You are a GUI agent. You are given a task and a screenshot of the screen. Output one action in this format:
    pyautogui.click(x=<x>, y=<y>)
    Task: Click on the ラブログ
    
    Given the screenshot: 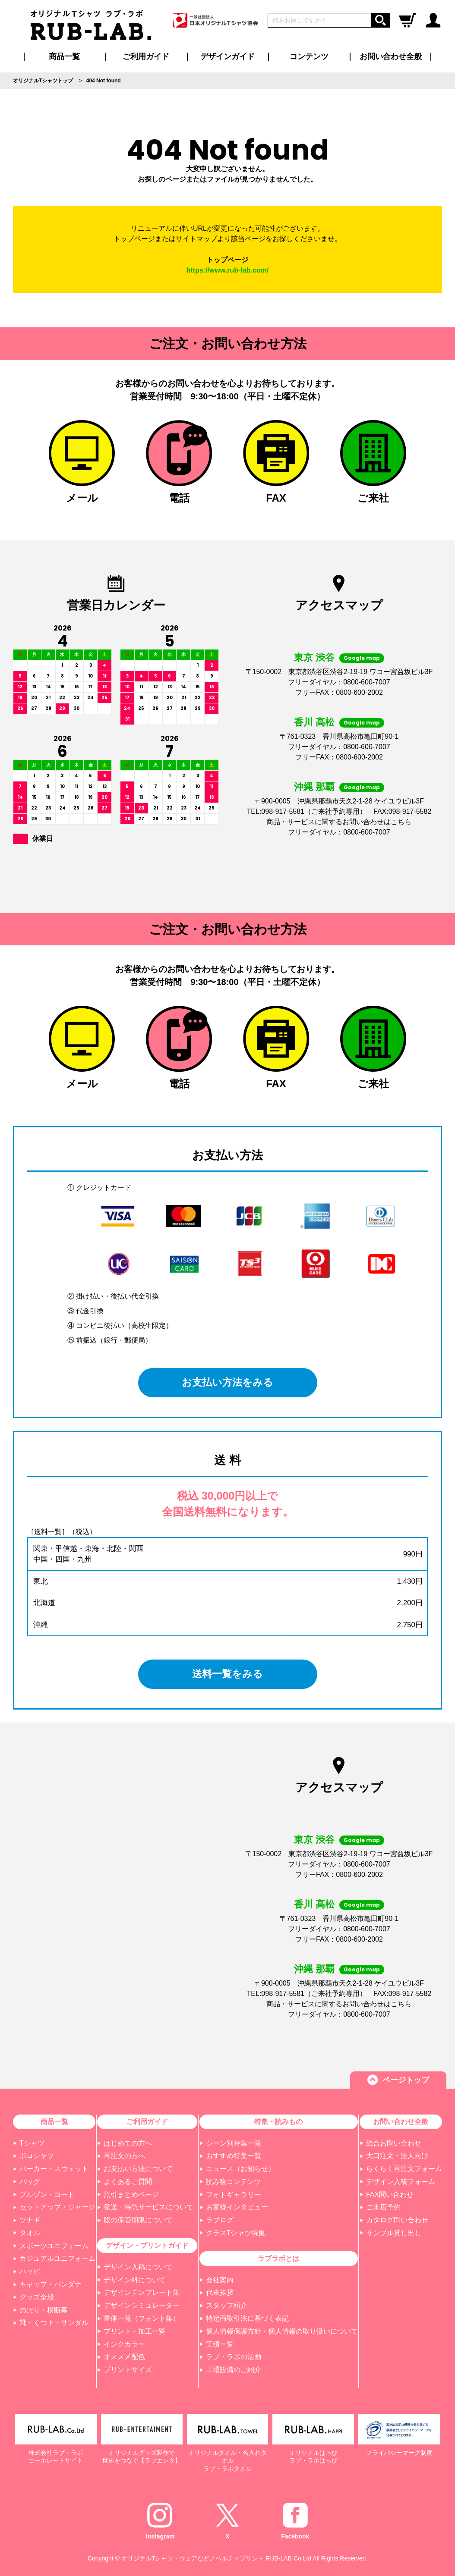 What is the action you would take?
    pyautogui.click(x=220, y=2220)
    